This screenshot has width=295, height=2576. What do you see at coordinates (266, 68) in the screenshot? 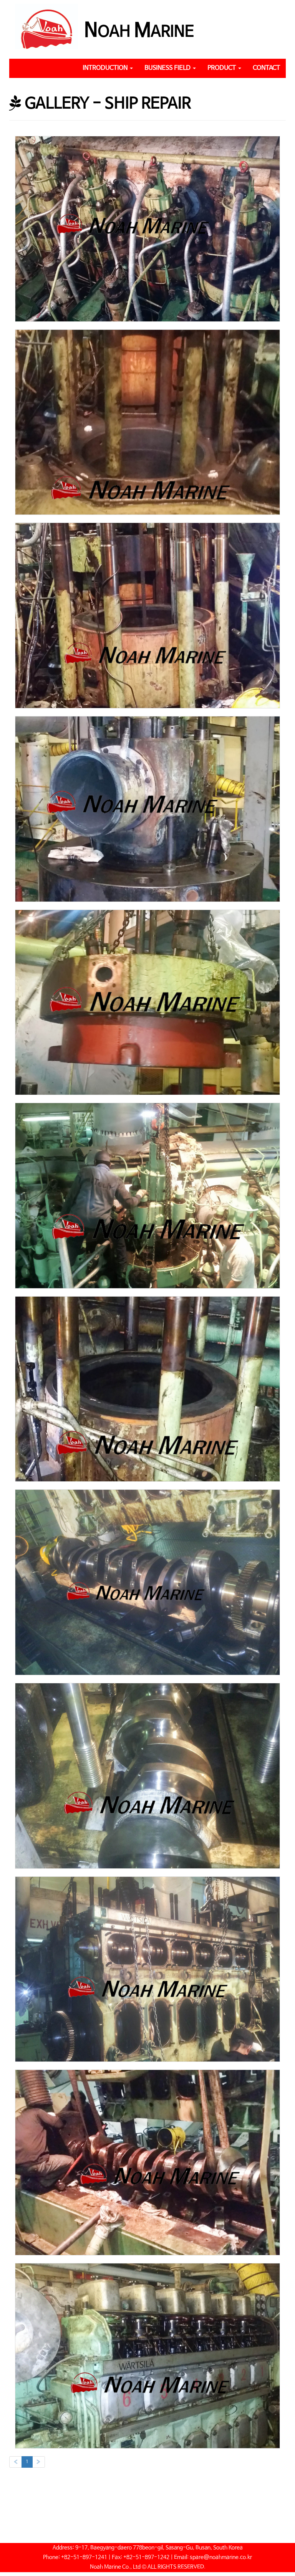
I see `CONTACT` at bounding box center [266, 68].